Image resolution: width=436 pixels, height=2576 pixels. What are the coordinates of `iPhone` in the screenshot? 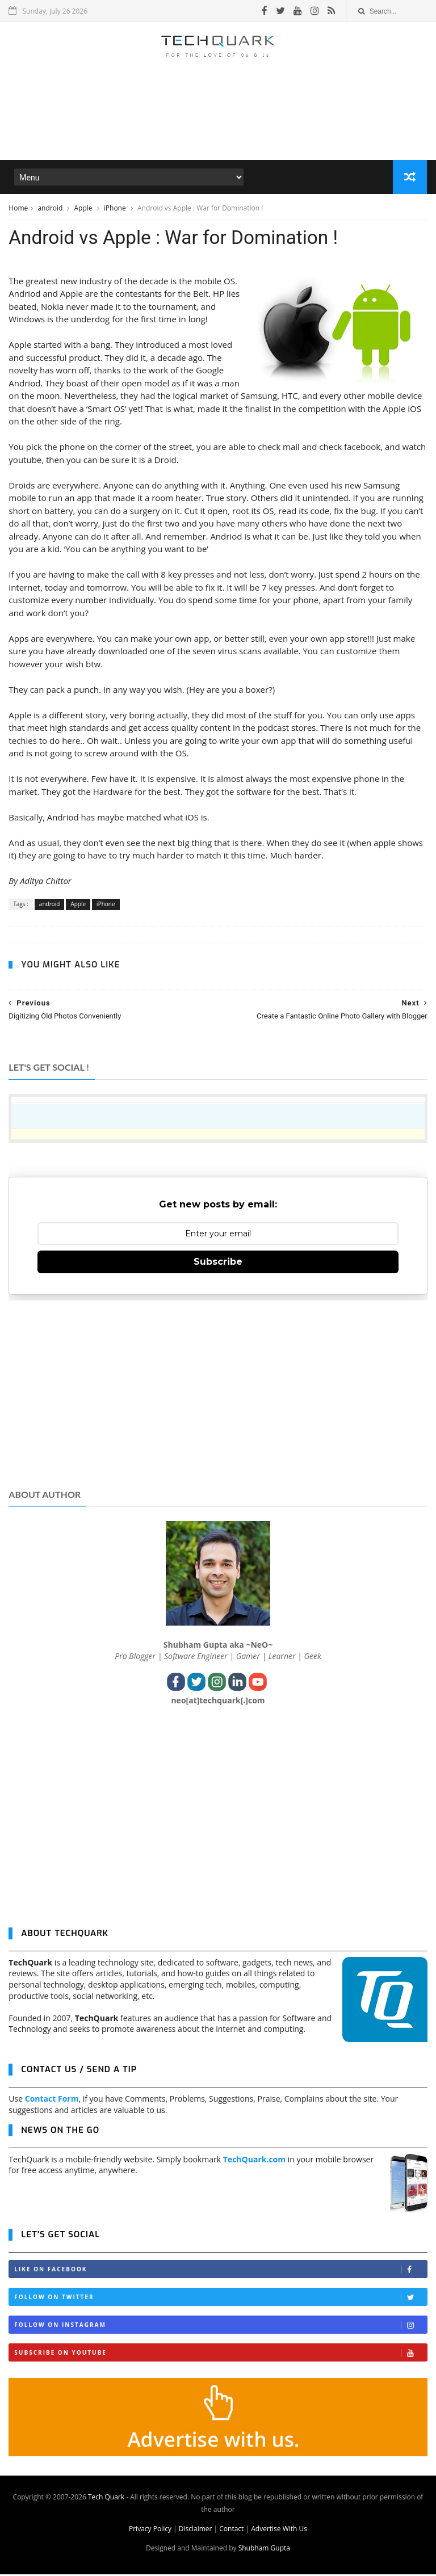 It's located at (116, 209).